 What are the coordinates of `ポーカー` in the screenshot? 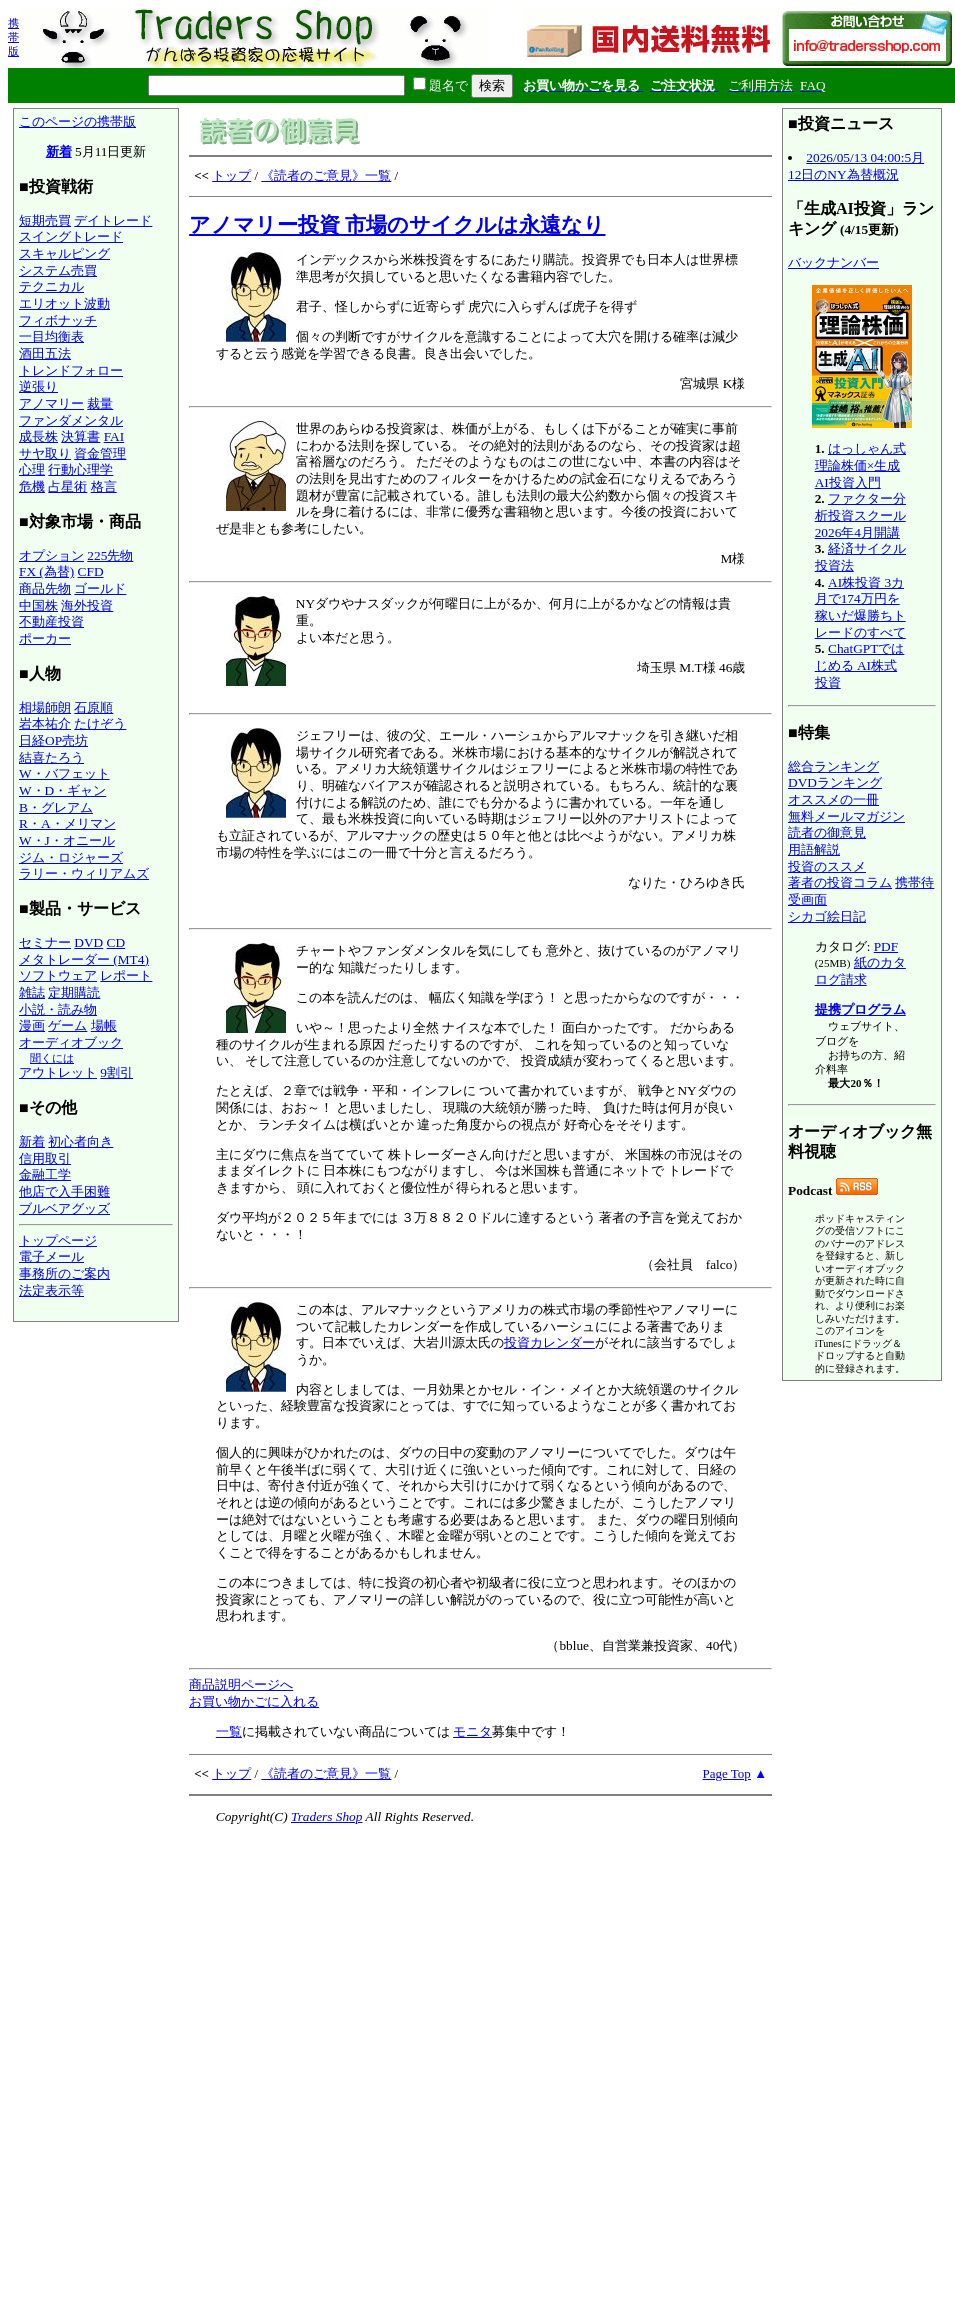 It's located at (45, 638).